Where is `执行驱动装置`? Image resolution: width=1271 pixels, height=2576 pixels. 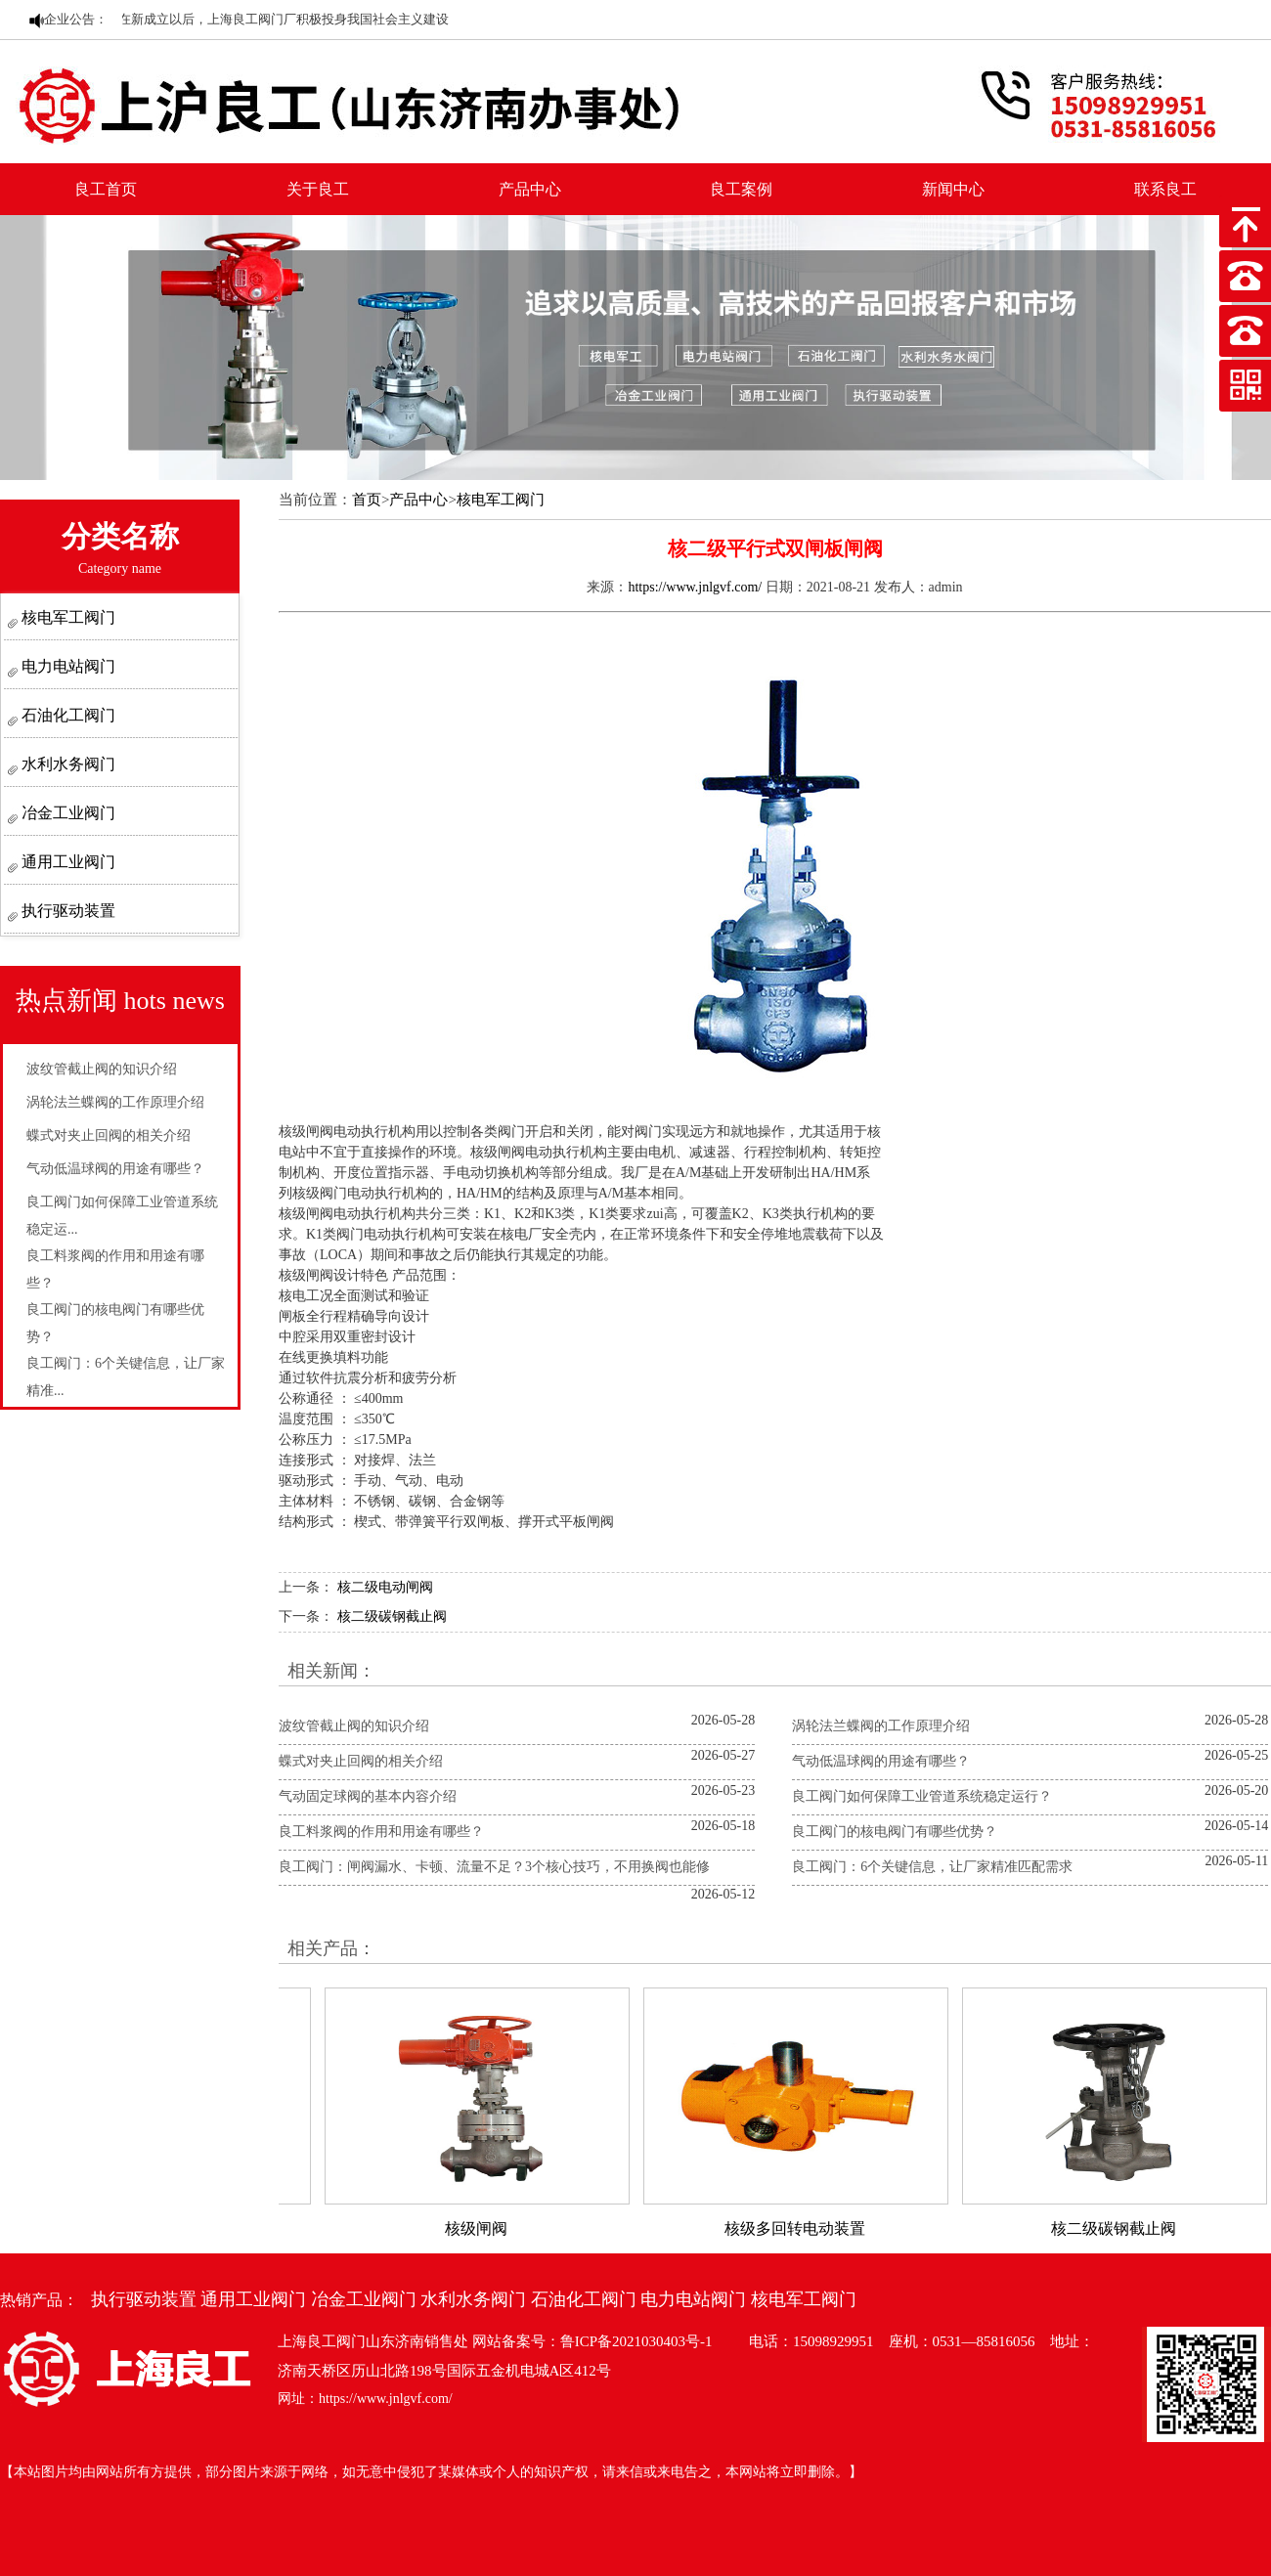 执行驱动装置 is located at coordinates (66, 910).